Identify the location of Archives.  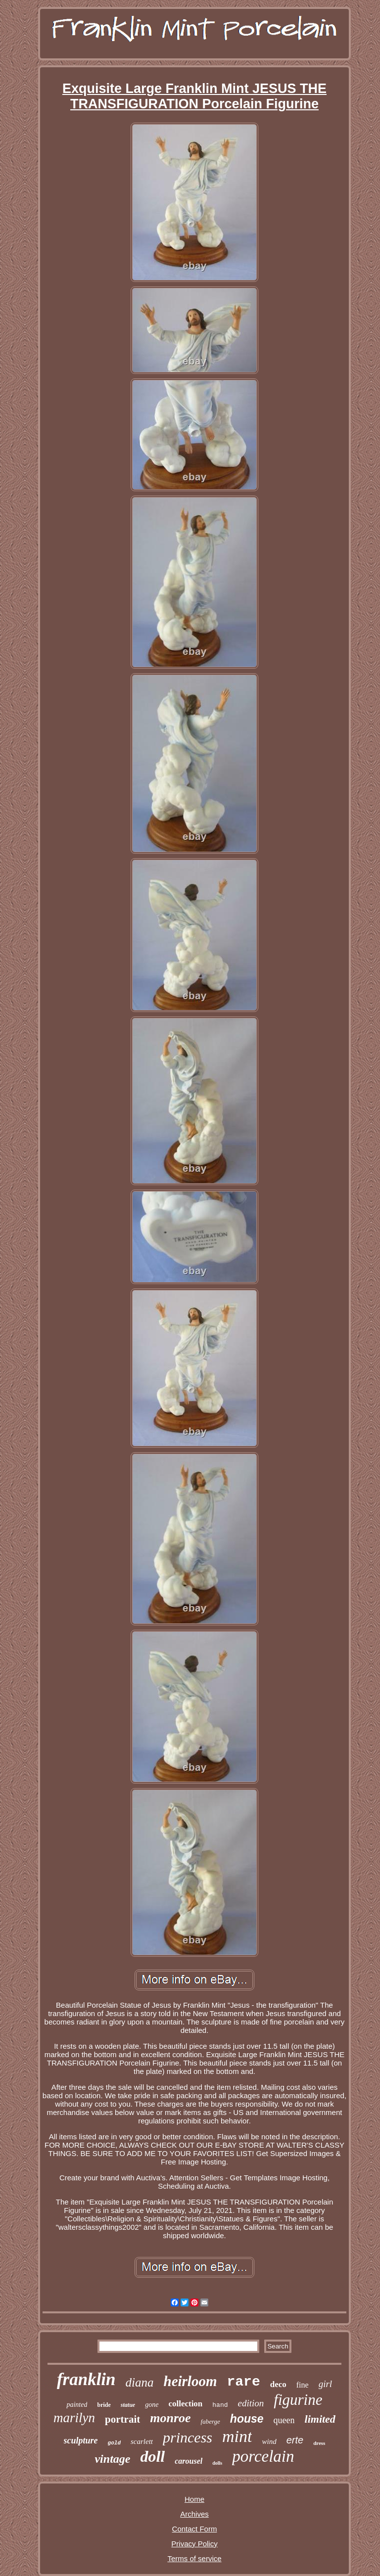
(194, 2514).